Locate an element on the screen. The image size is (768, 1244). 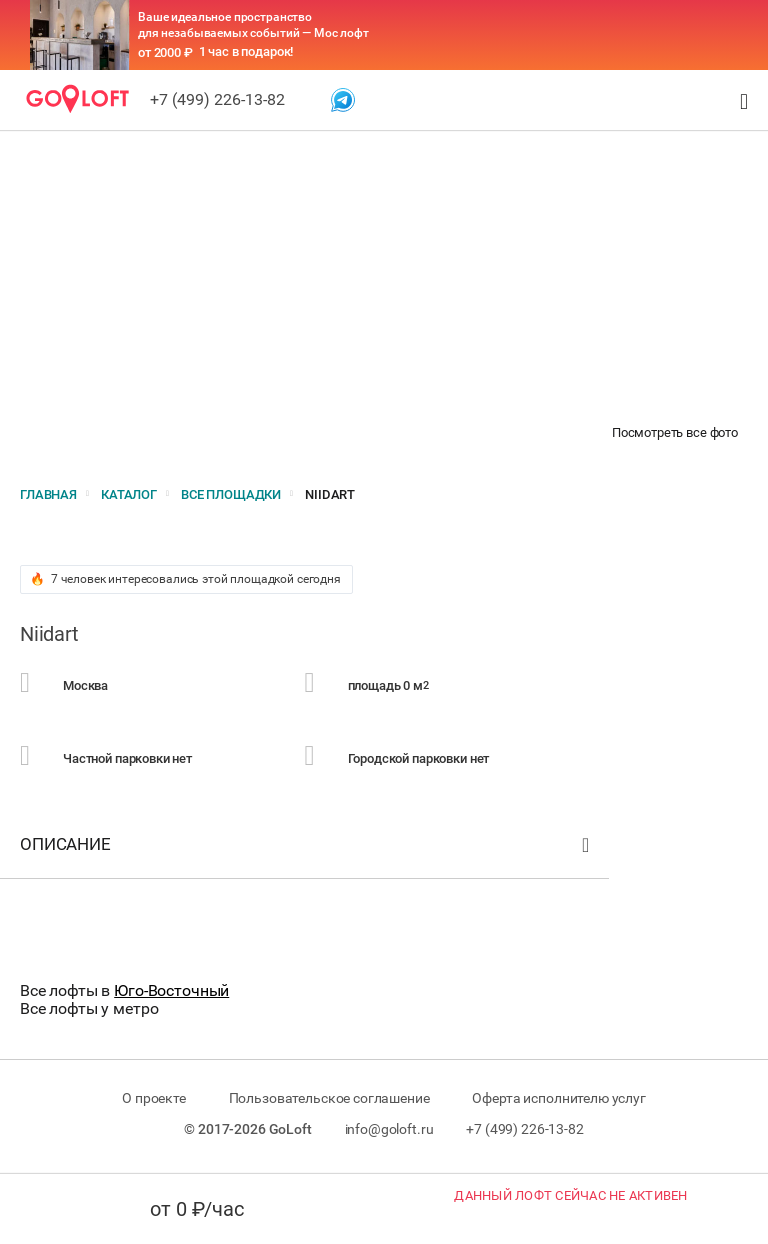
+7 (499) 226-13-82 is located at coordinates (217, 99).